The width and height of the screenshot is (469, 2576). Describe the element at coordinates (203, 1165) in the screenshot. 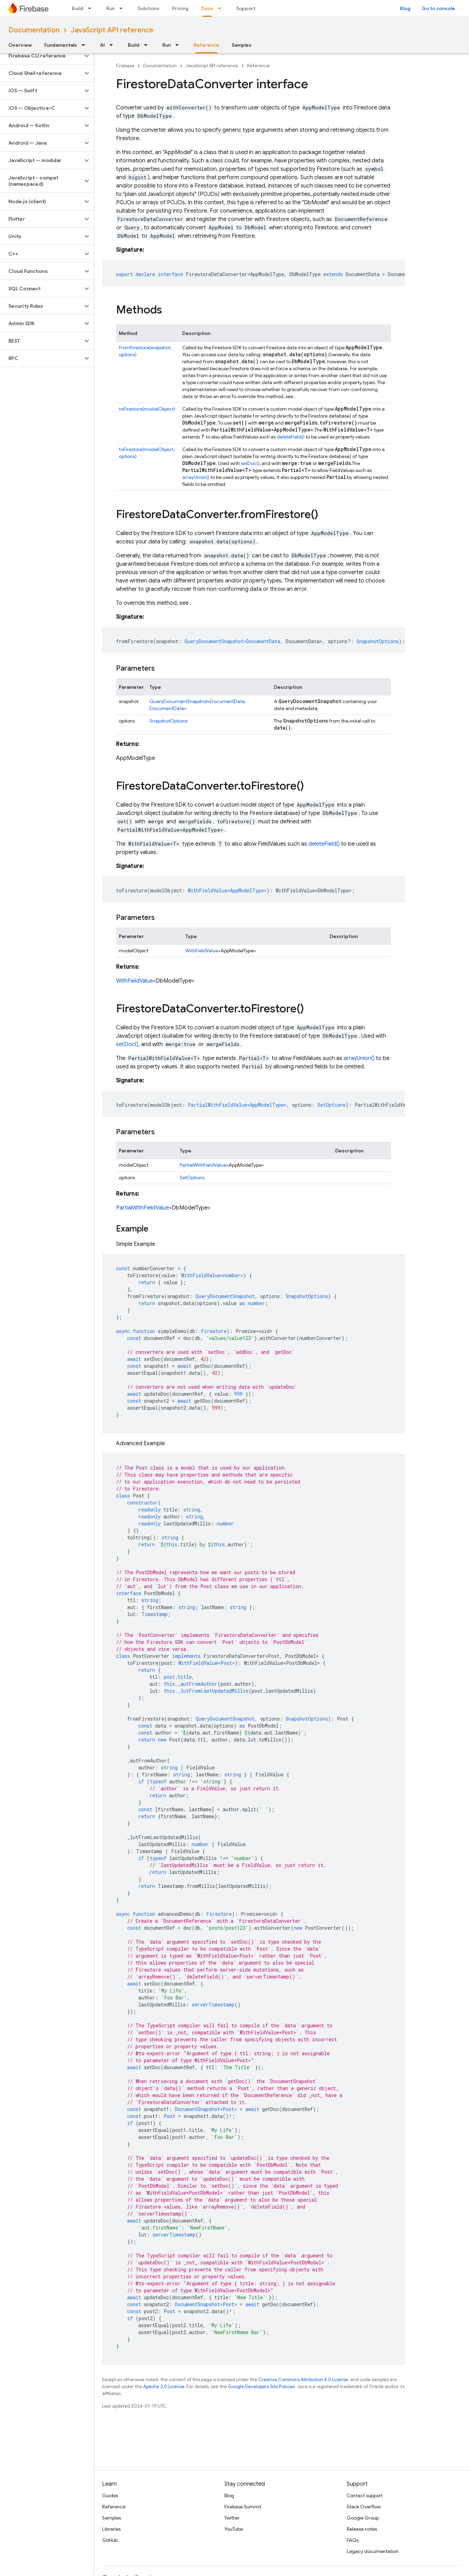

I see `PartialWithFieldValue` at that location.